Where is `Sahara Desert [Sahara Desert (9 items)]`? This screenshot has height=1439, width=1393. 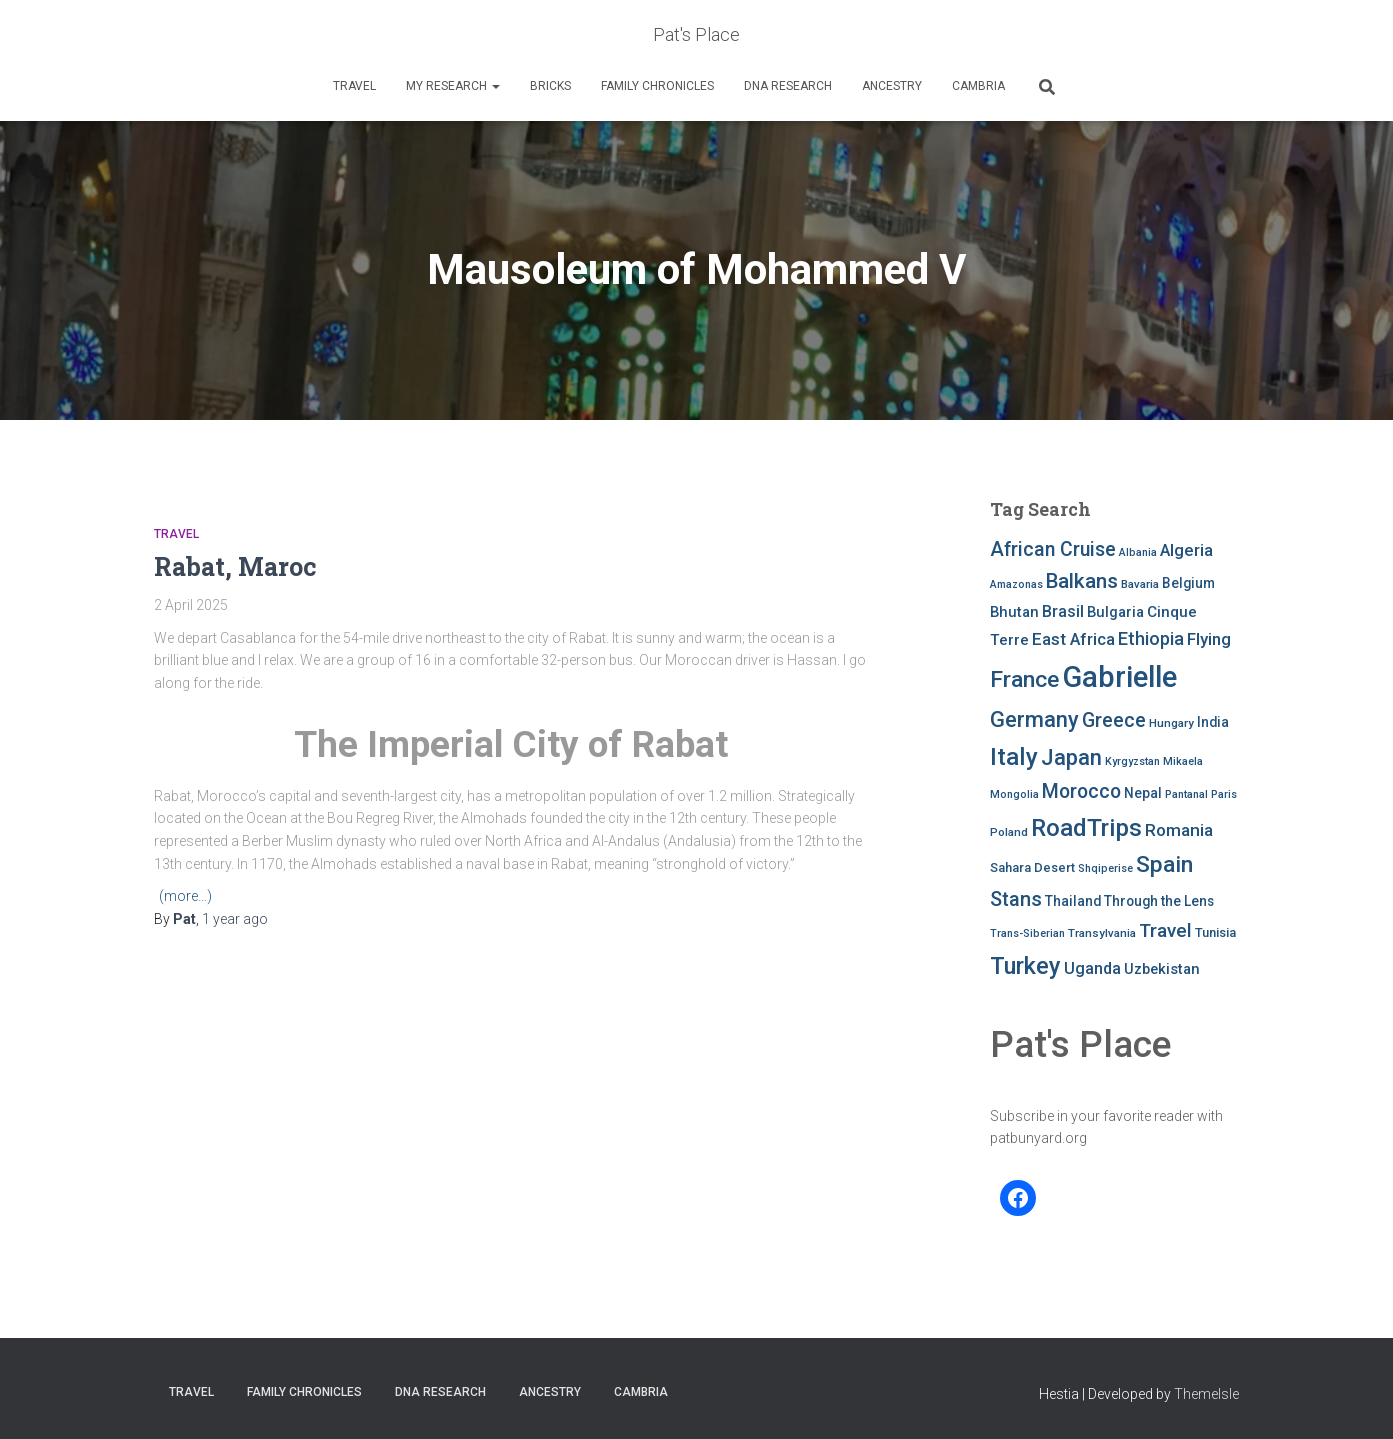 Sahara Desert [Sahara Desert (9 items)] is located at coordinates (1032, 867).